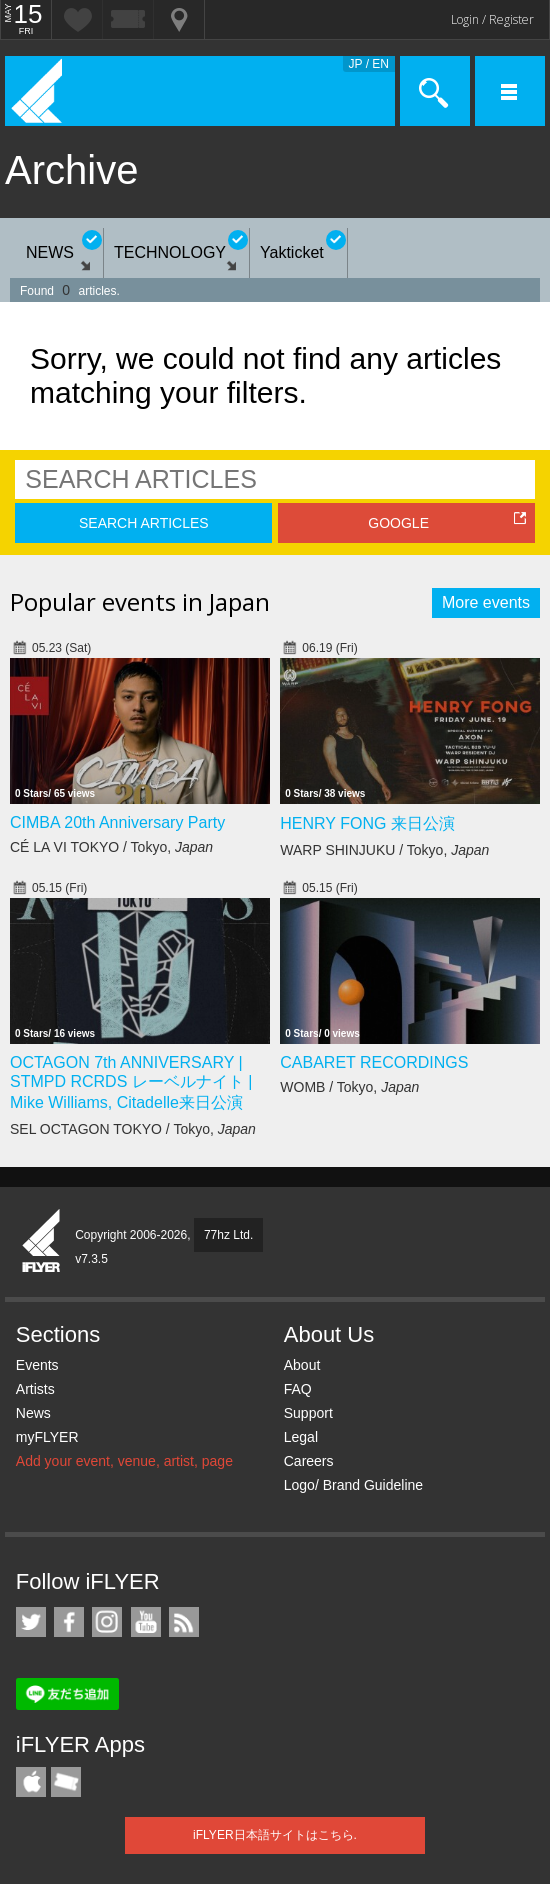  What do you see at coordinates (35, 1389) in the screenshot?
I see `Artists` at bounding box center [35, 1389].